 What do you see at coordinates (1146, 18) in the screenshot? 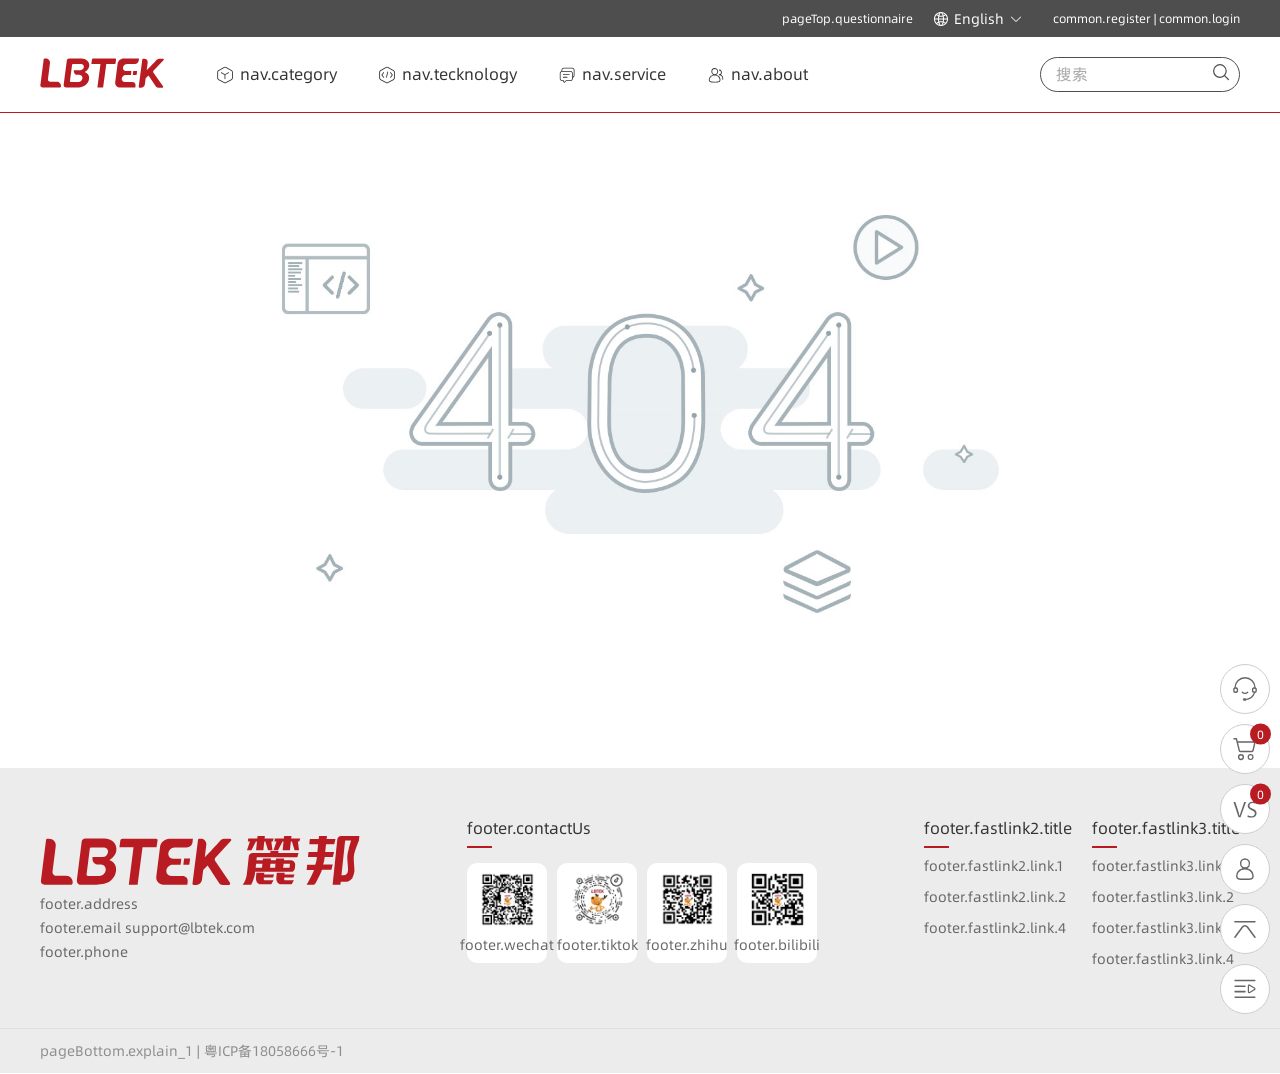
I see `common.register | common.login` at bounding box center [1146, 18].